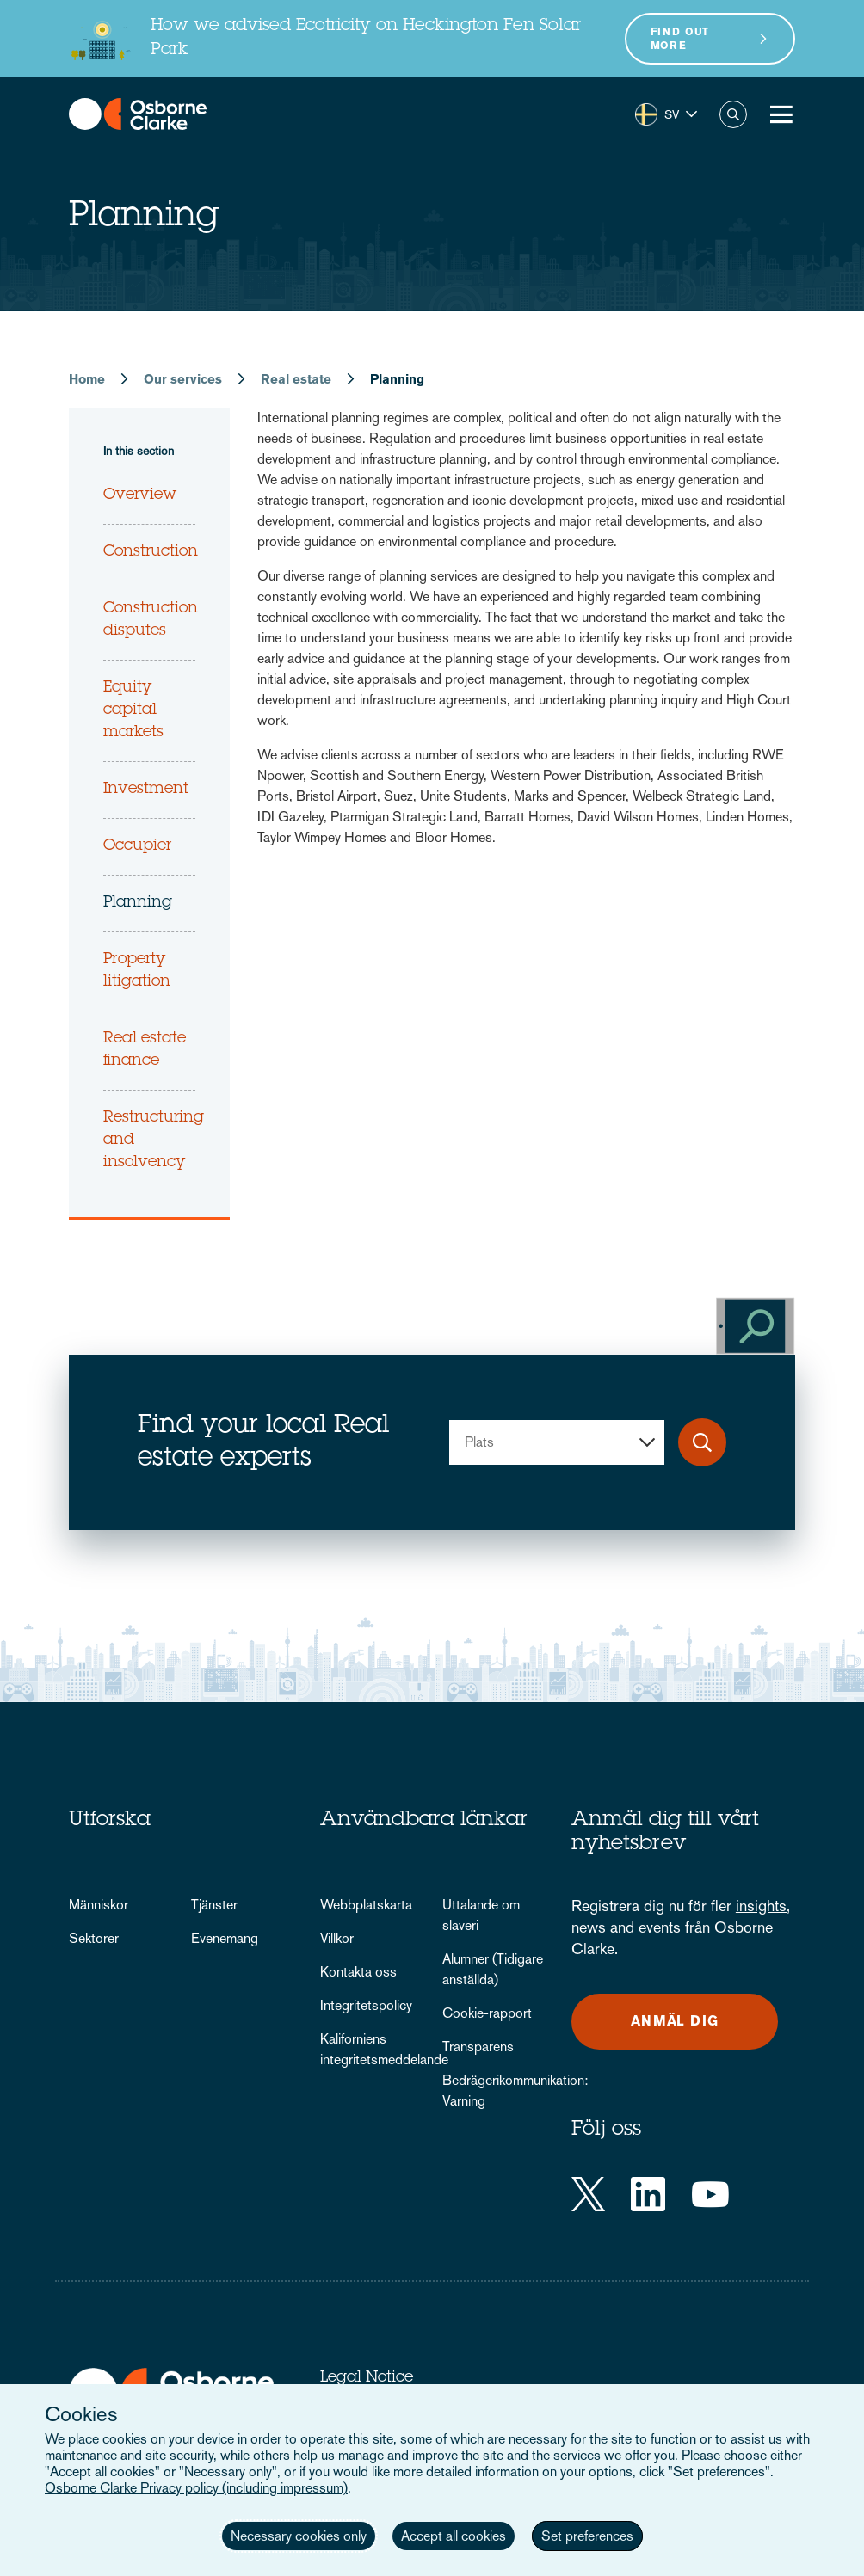 The image size is (864, 2576). I want to click on Integritetspolicy, so click(366, 2005).